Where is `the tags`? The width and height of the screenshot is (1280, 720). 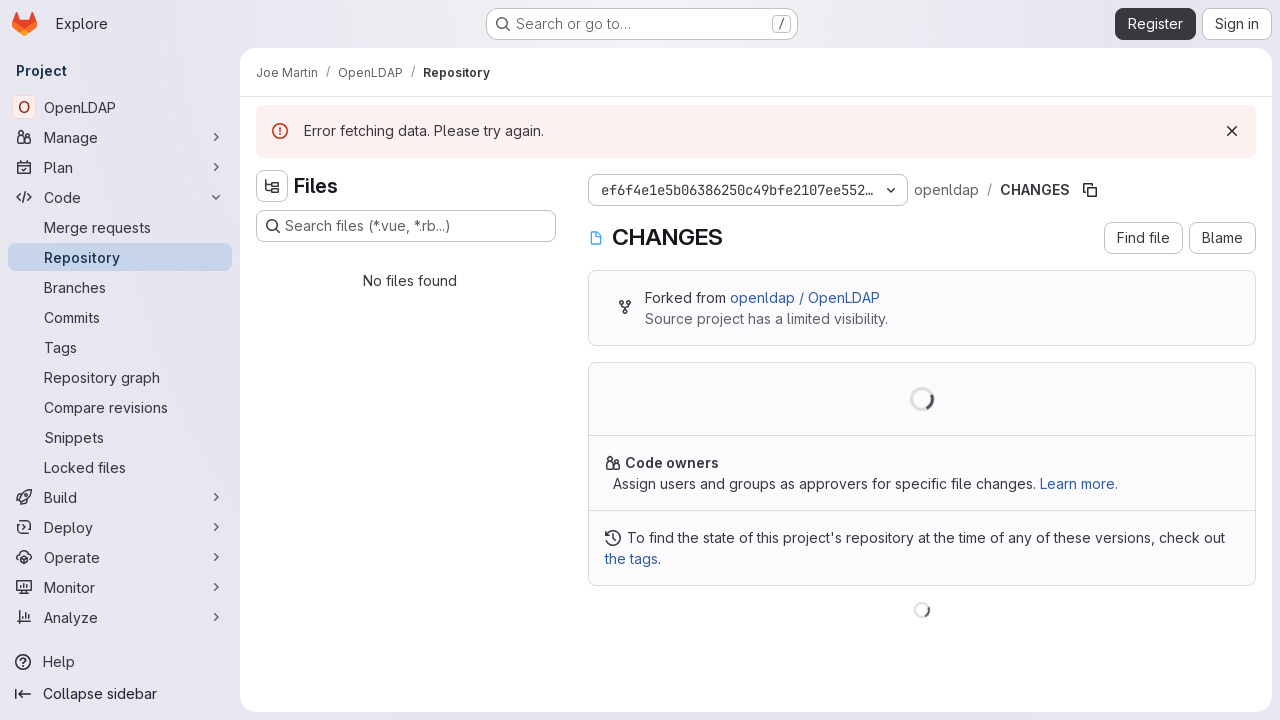 the tags is located at coordinates (631, 558).